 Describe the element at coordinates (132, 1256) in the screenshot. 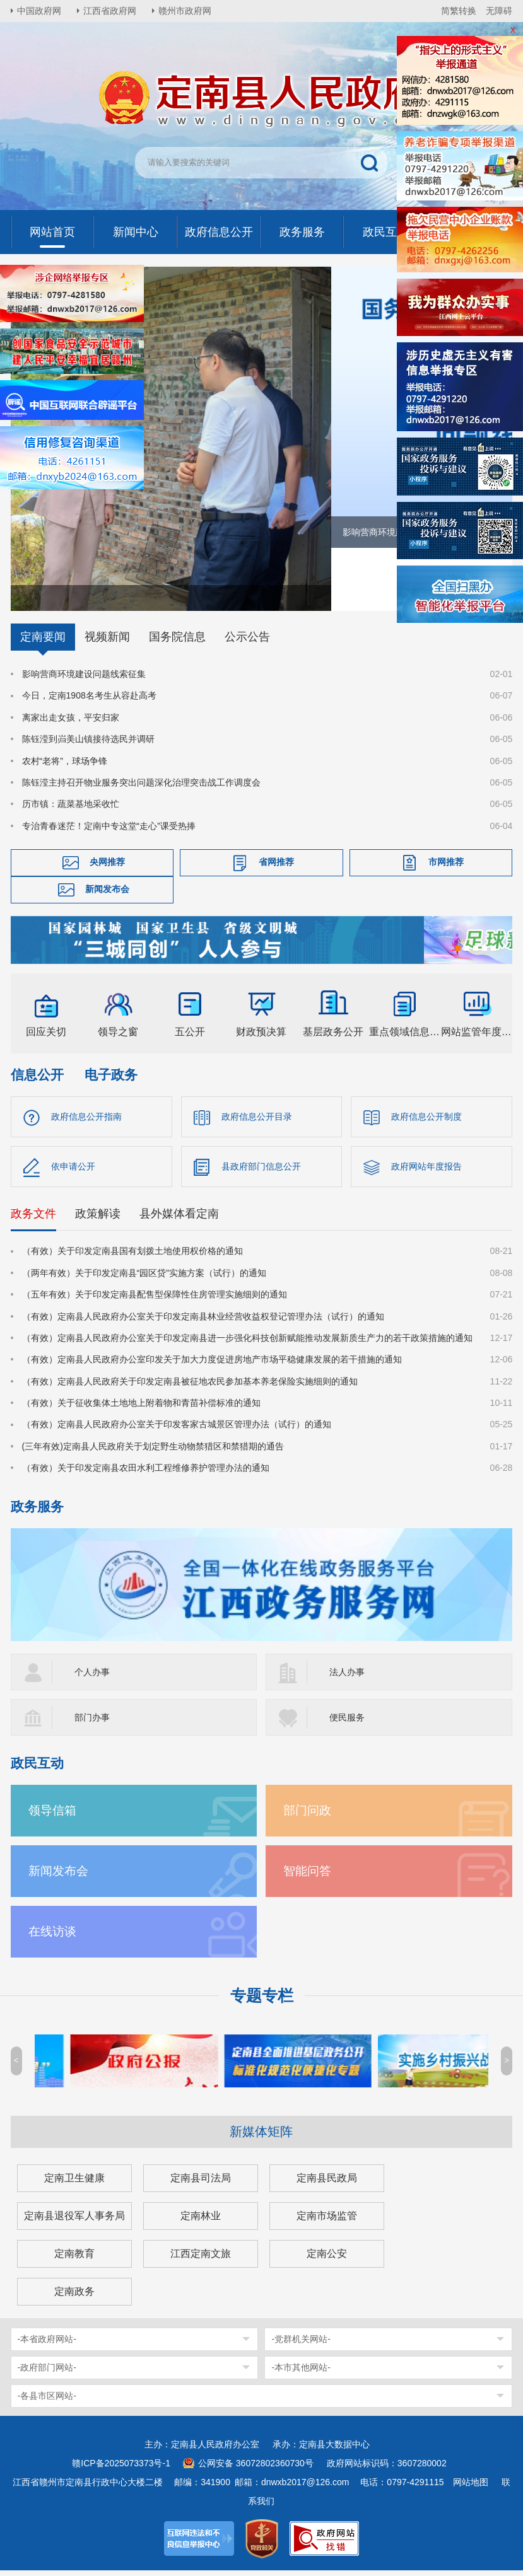

I see `（有效）关于印发定南县国有划拨土地使用权价格的通知` at that location.